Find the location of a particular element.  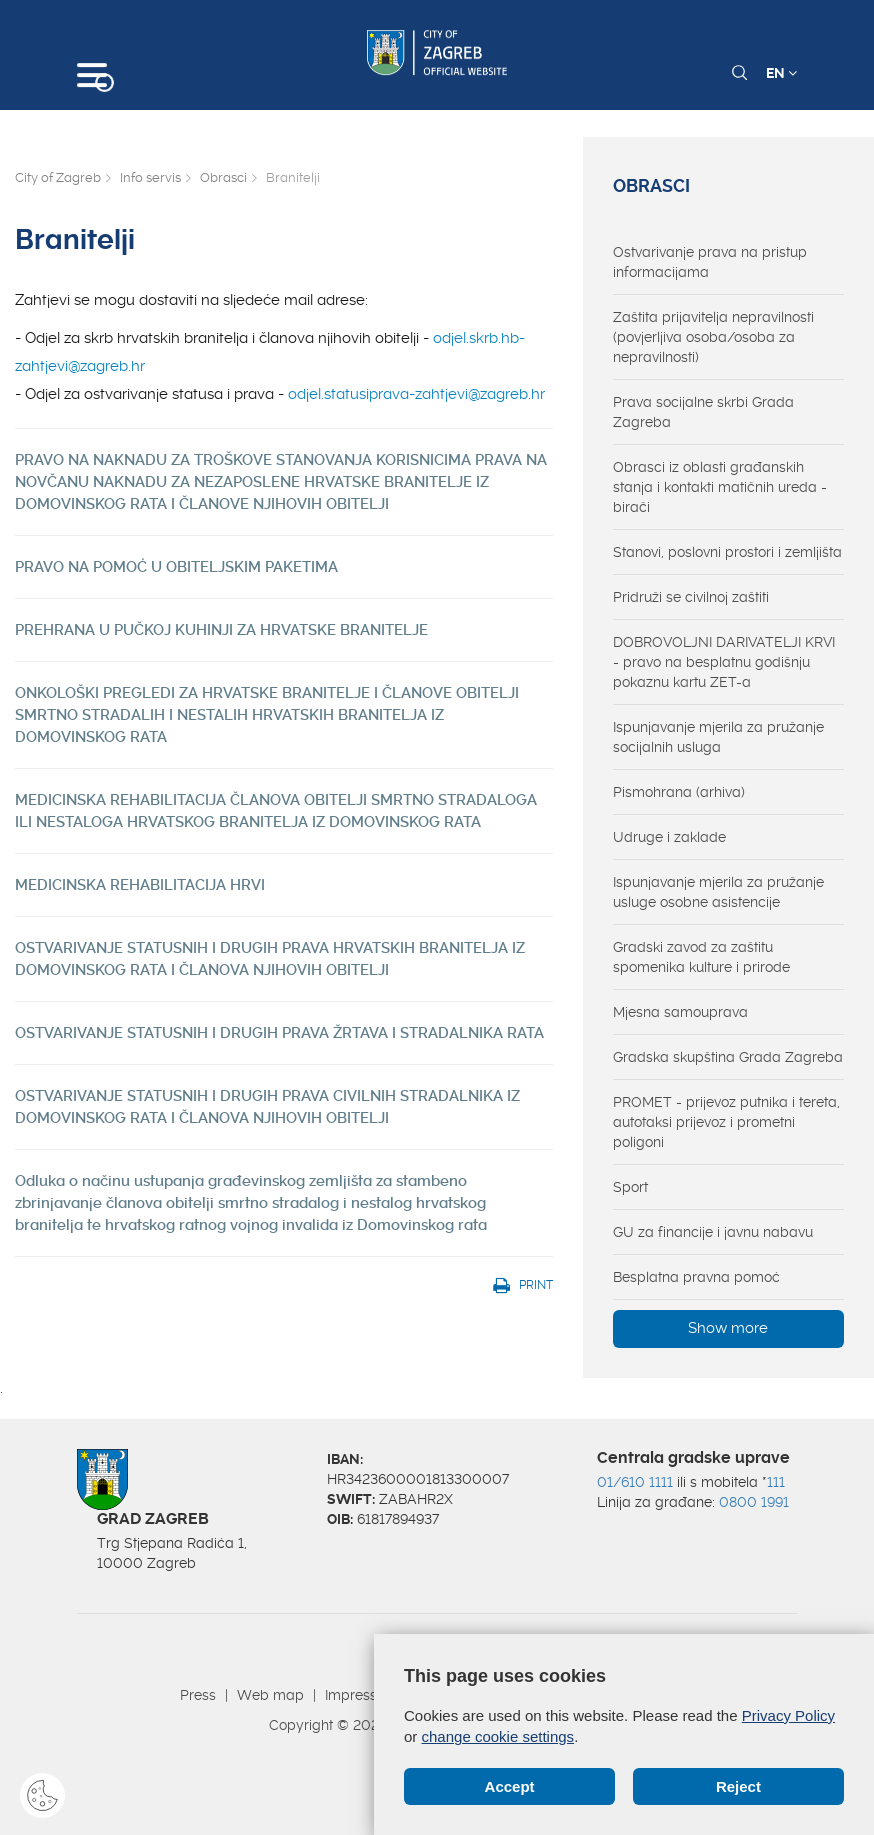

Udruge i zaklade is located at coordinates (669, 837).